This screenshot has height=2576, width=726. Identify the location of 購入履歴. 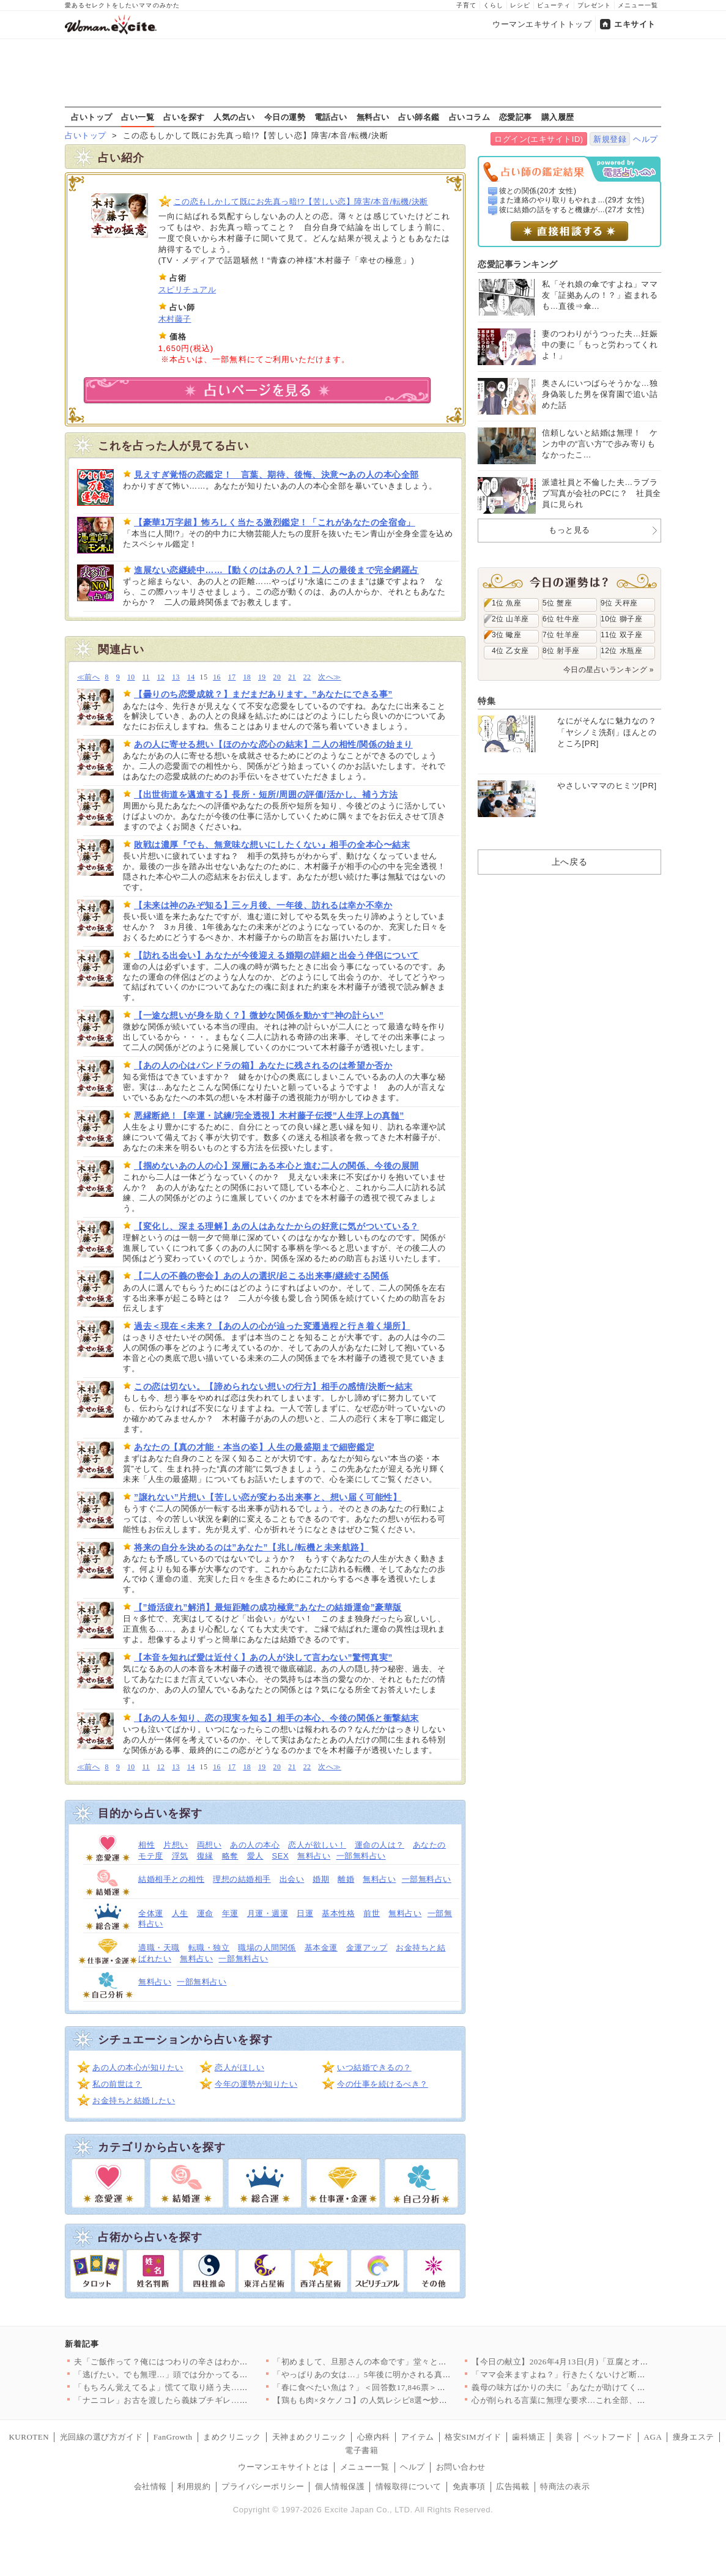
(557, 116).